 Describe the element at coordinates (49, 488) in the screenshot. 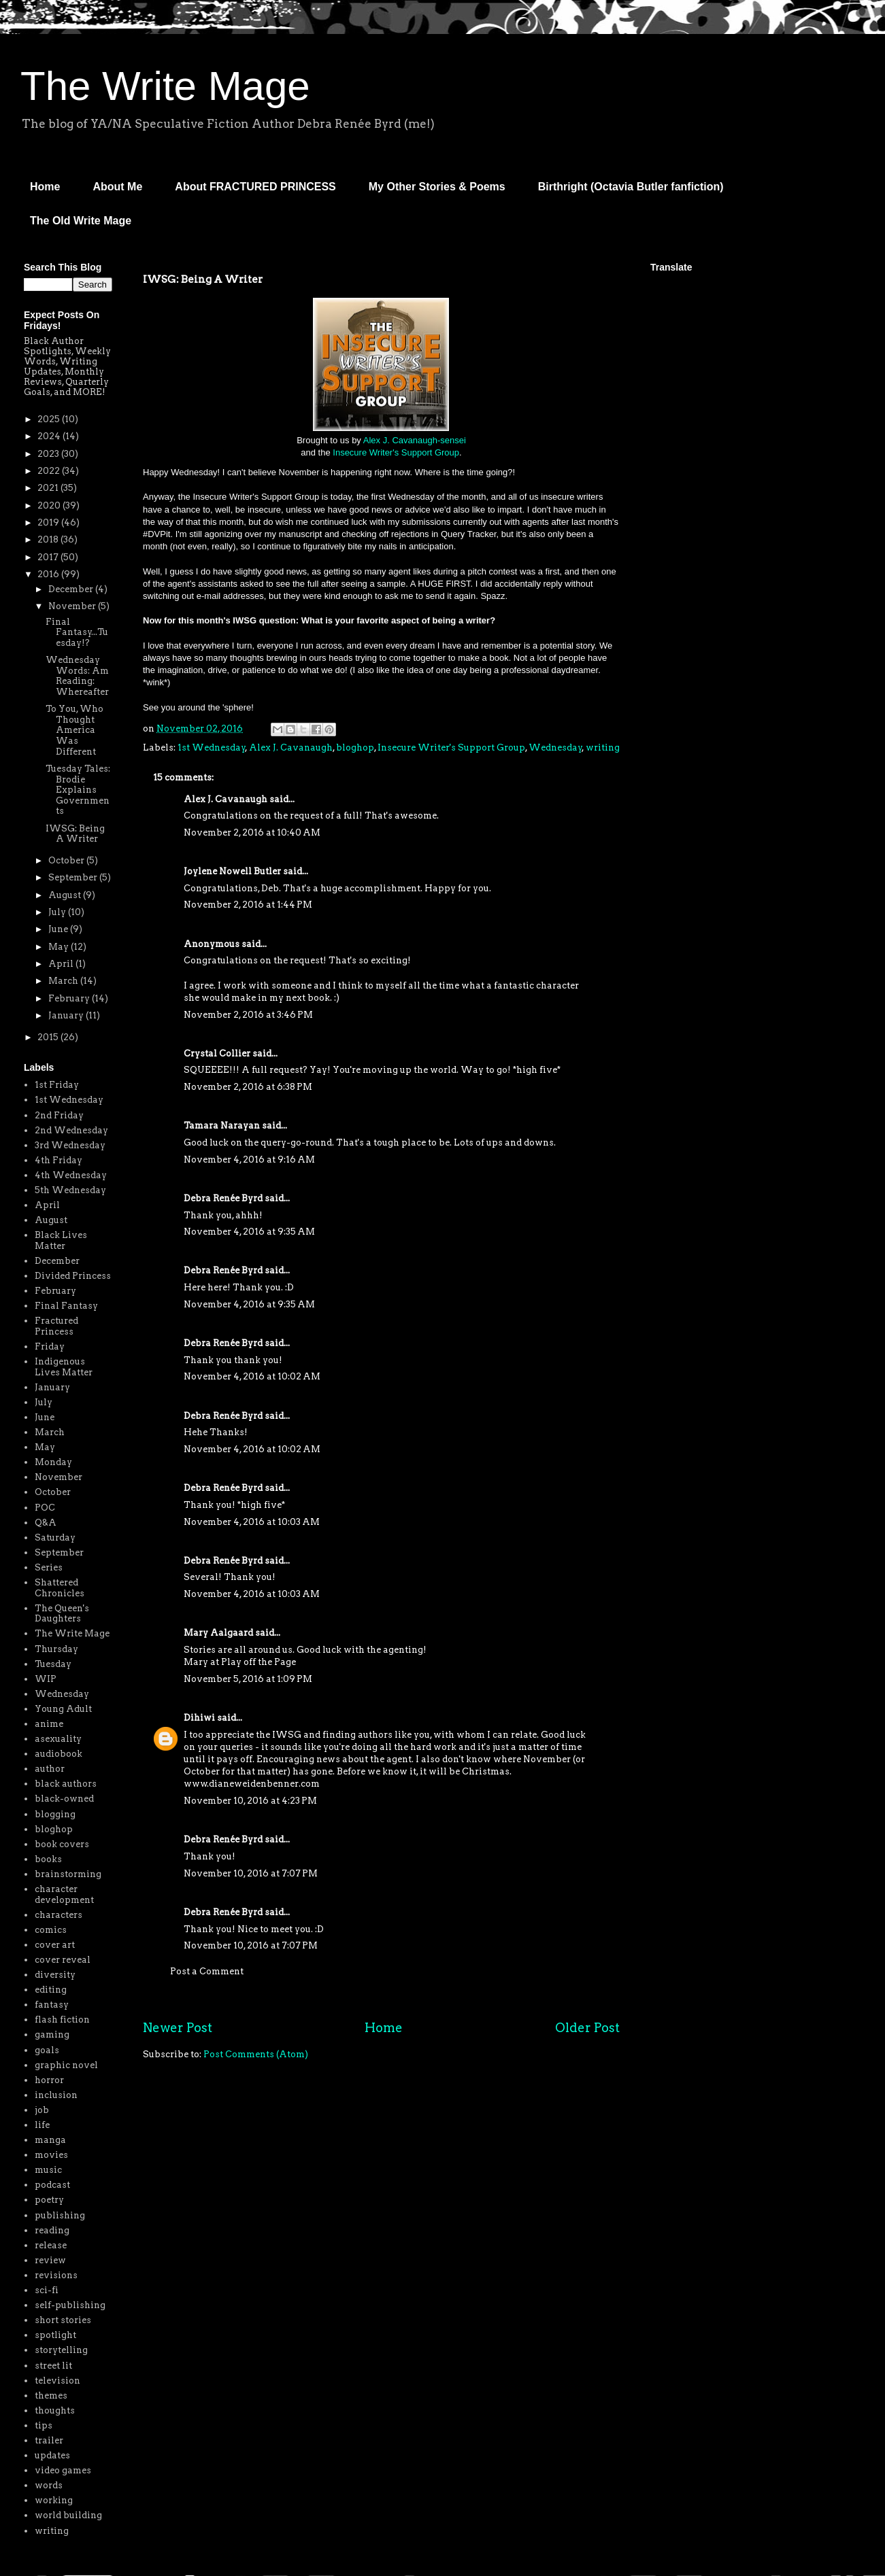

I see `2021` at that location.